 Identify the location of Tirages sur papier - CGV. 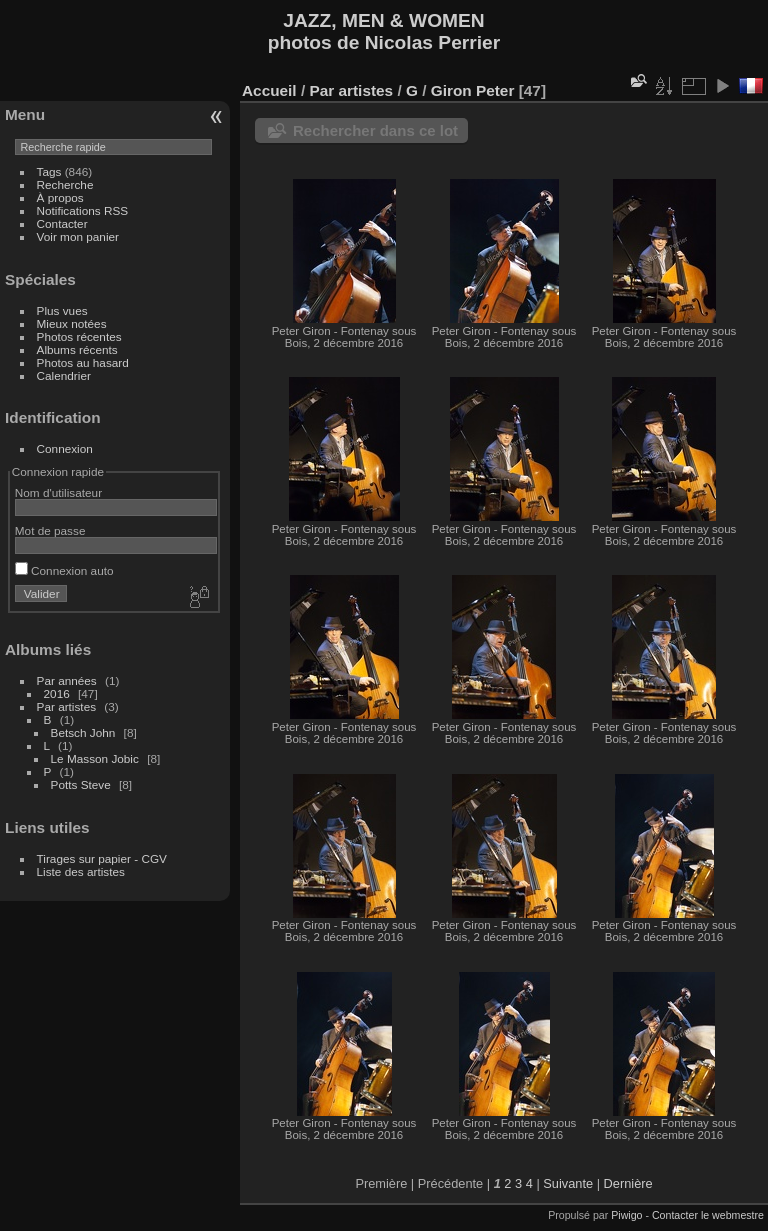
(102, 858).